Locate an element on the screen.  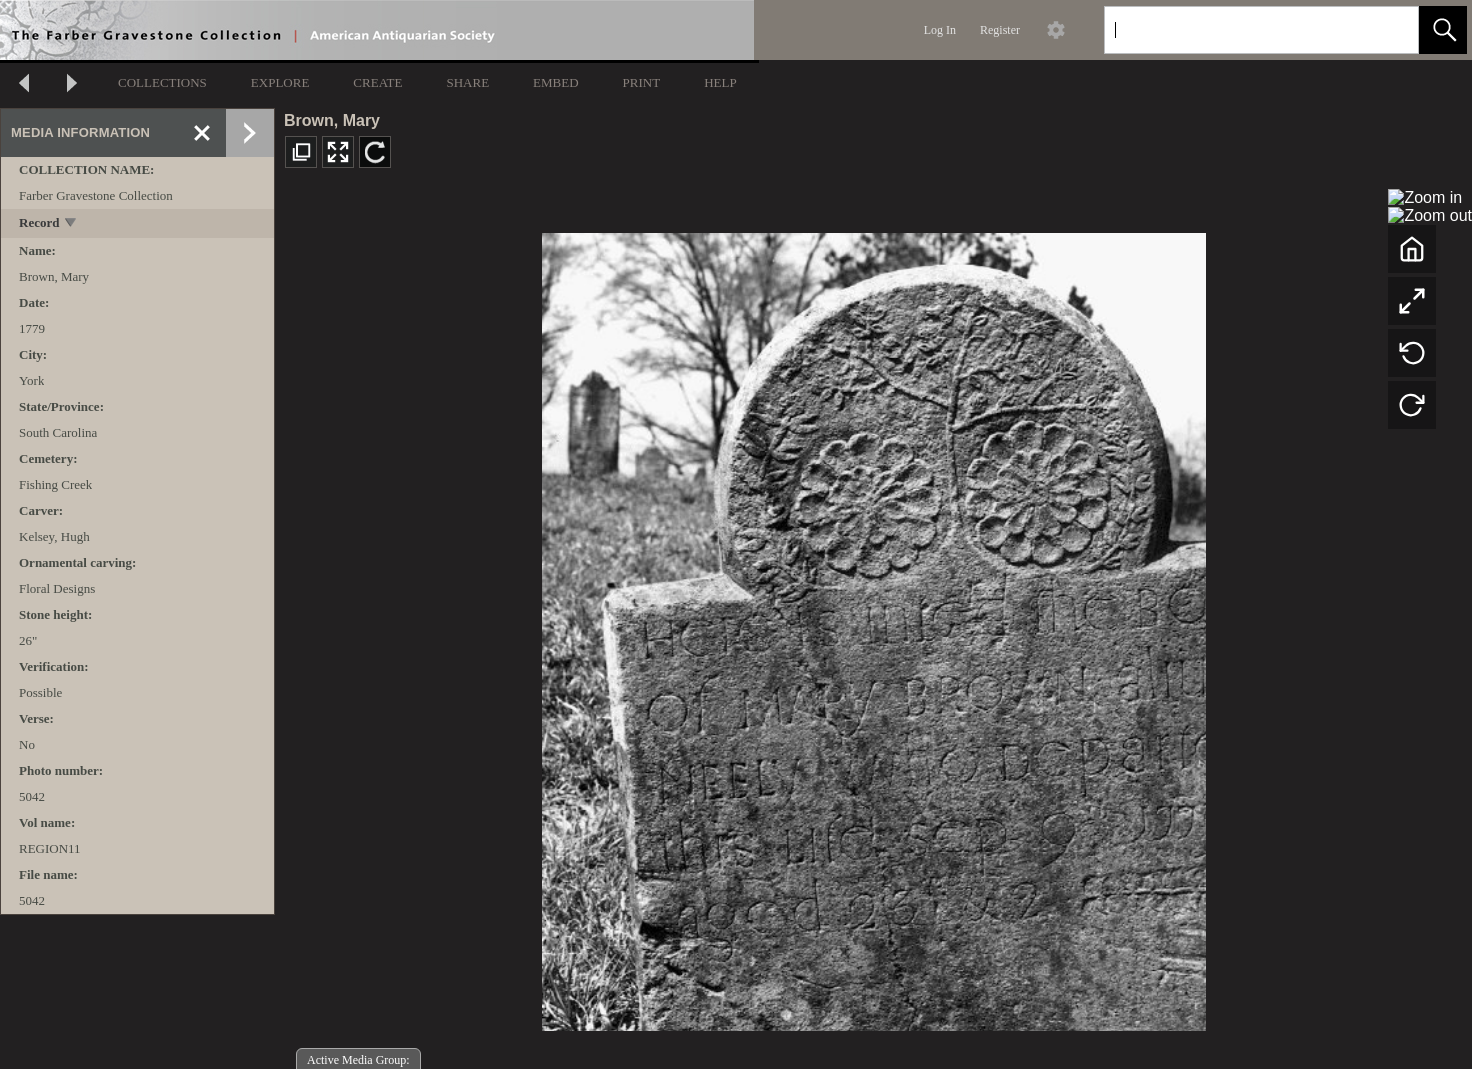
PRINT is located at coordinates (642, 82).